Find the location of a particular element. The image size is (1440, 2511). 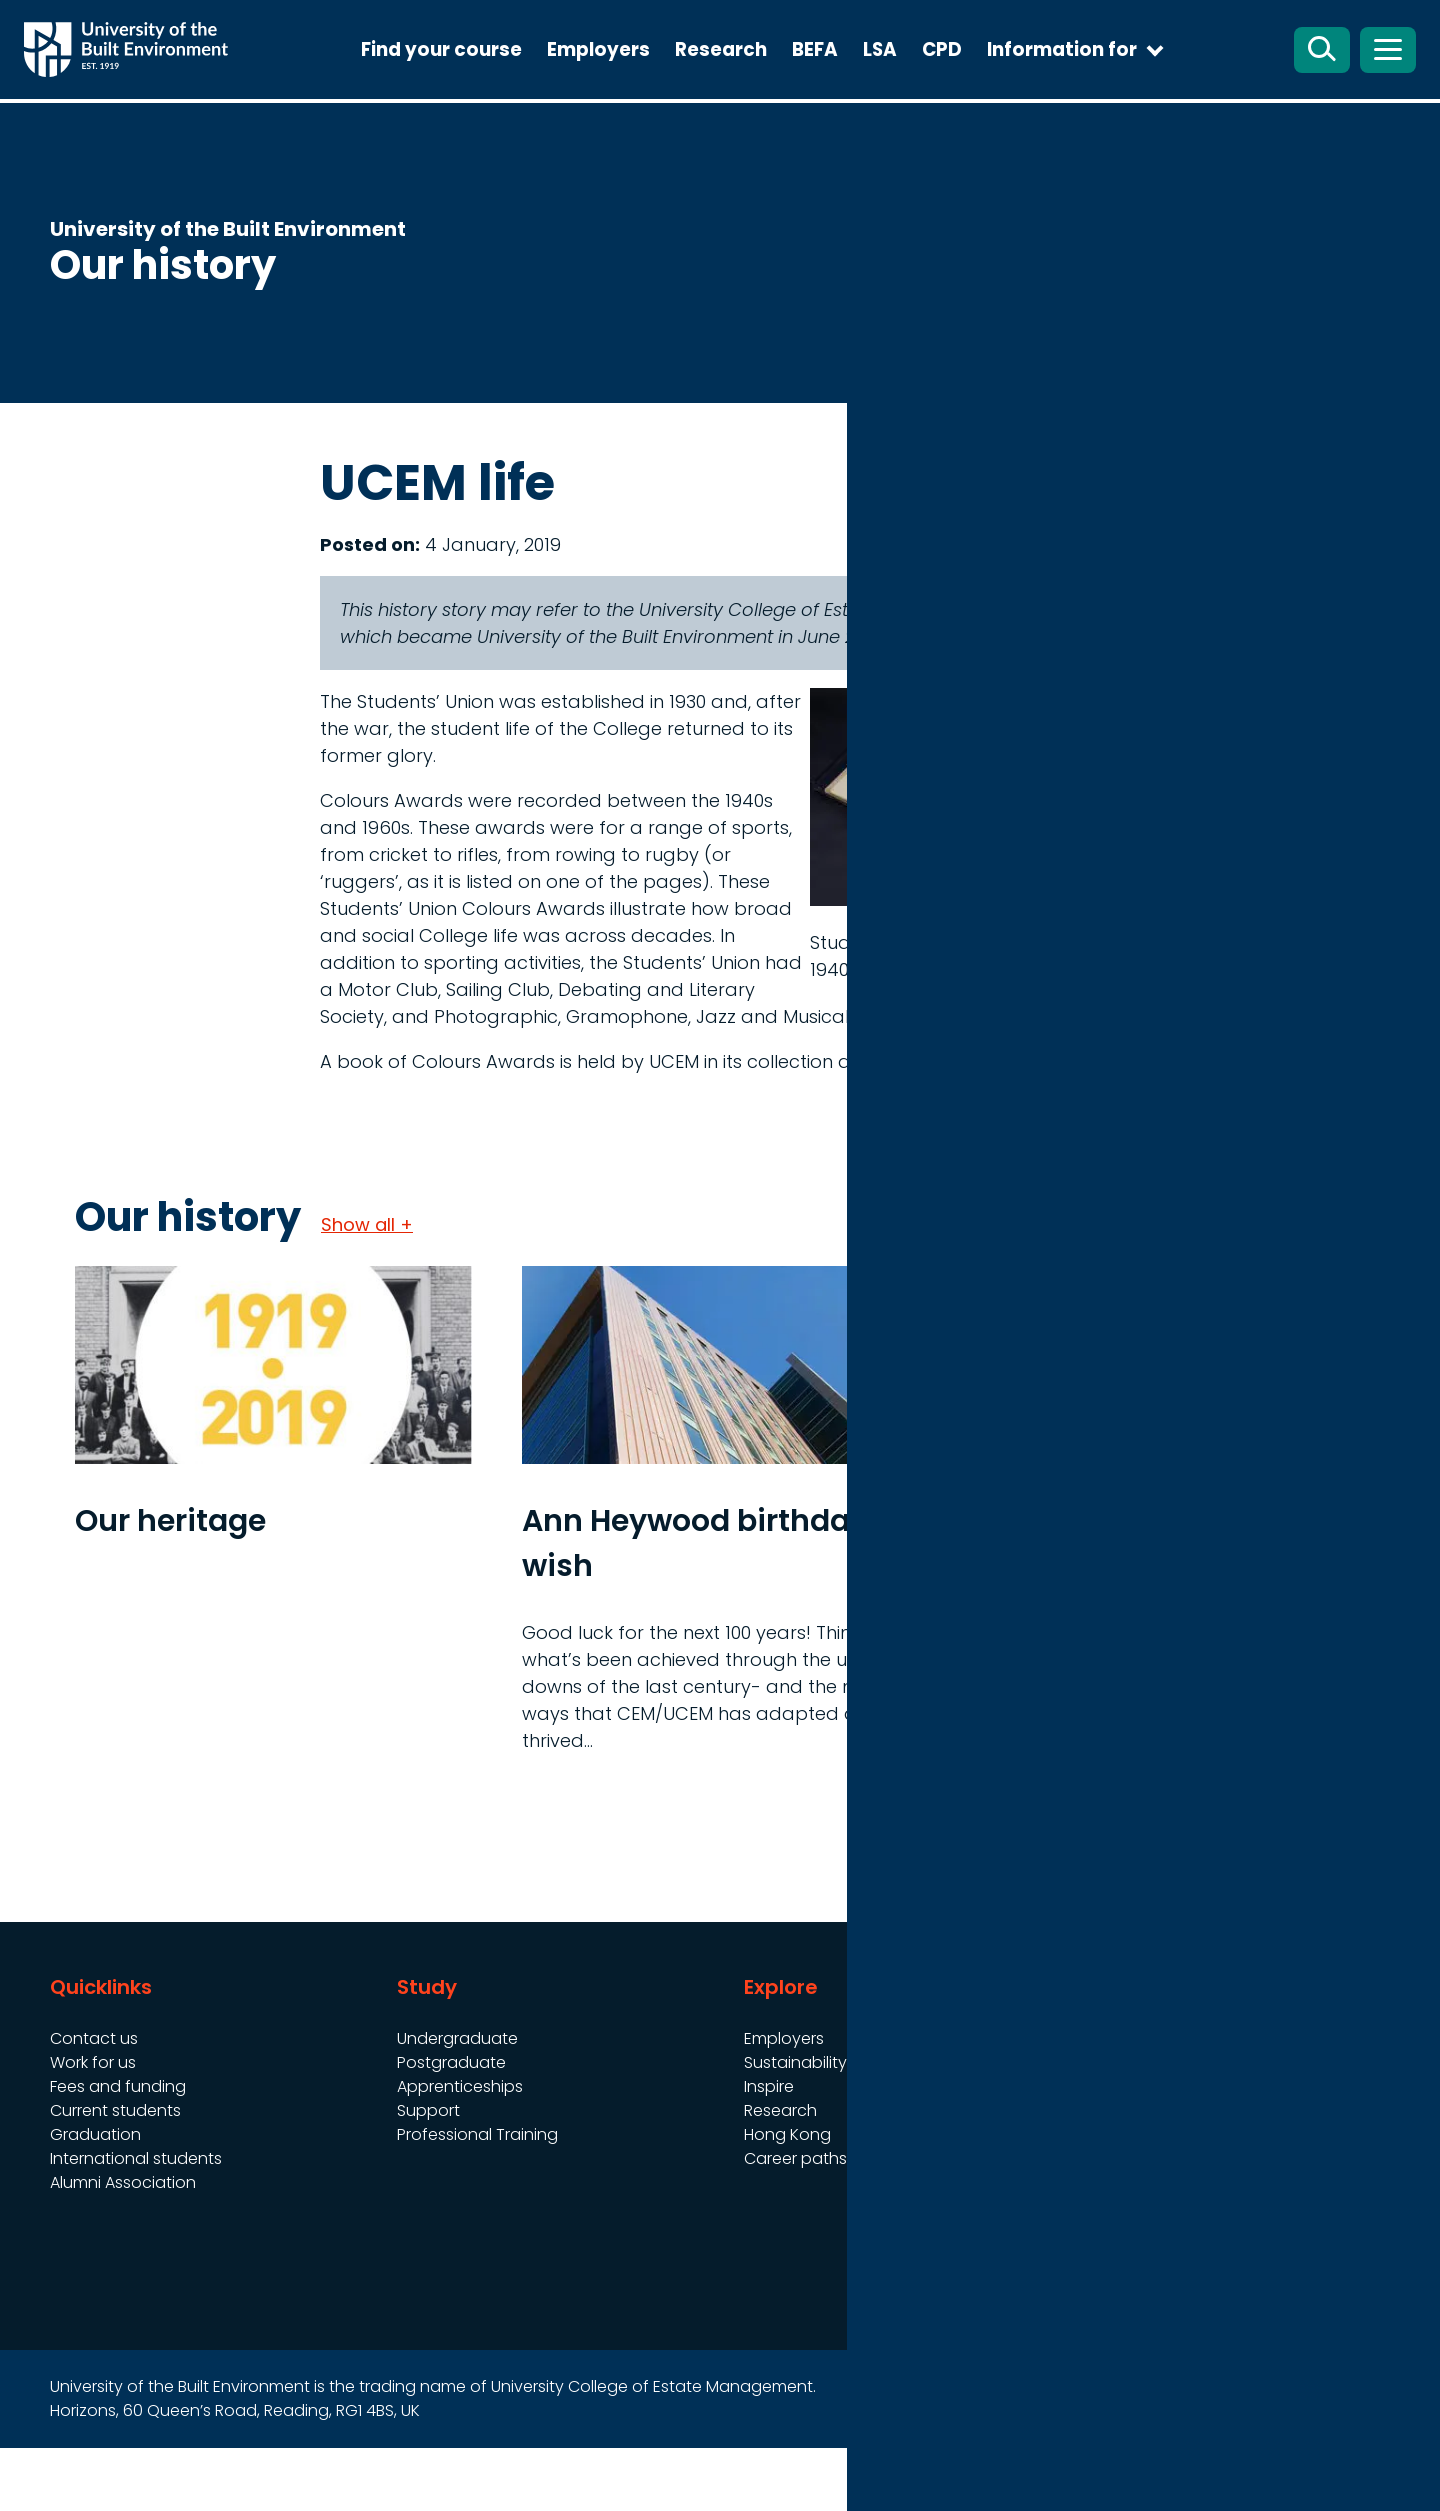

Fees and funding is located at coordinates (118, 2149).